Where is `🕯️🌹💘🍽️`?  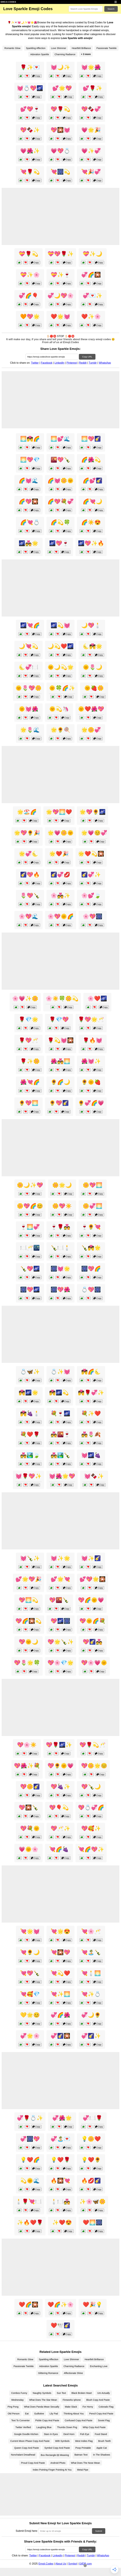
🕯️🌹💘🍽️ is located at coordinates (28, 2201).